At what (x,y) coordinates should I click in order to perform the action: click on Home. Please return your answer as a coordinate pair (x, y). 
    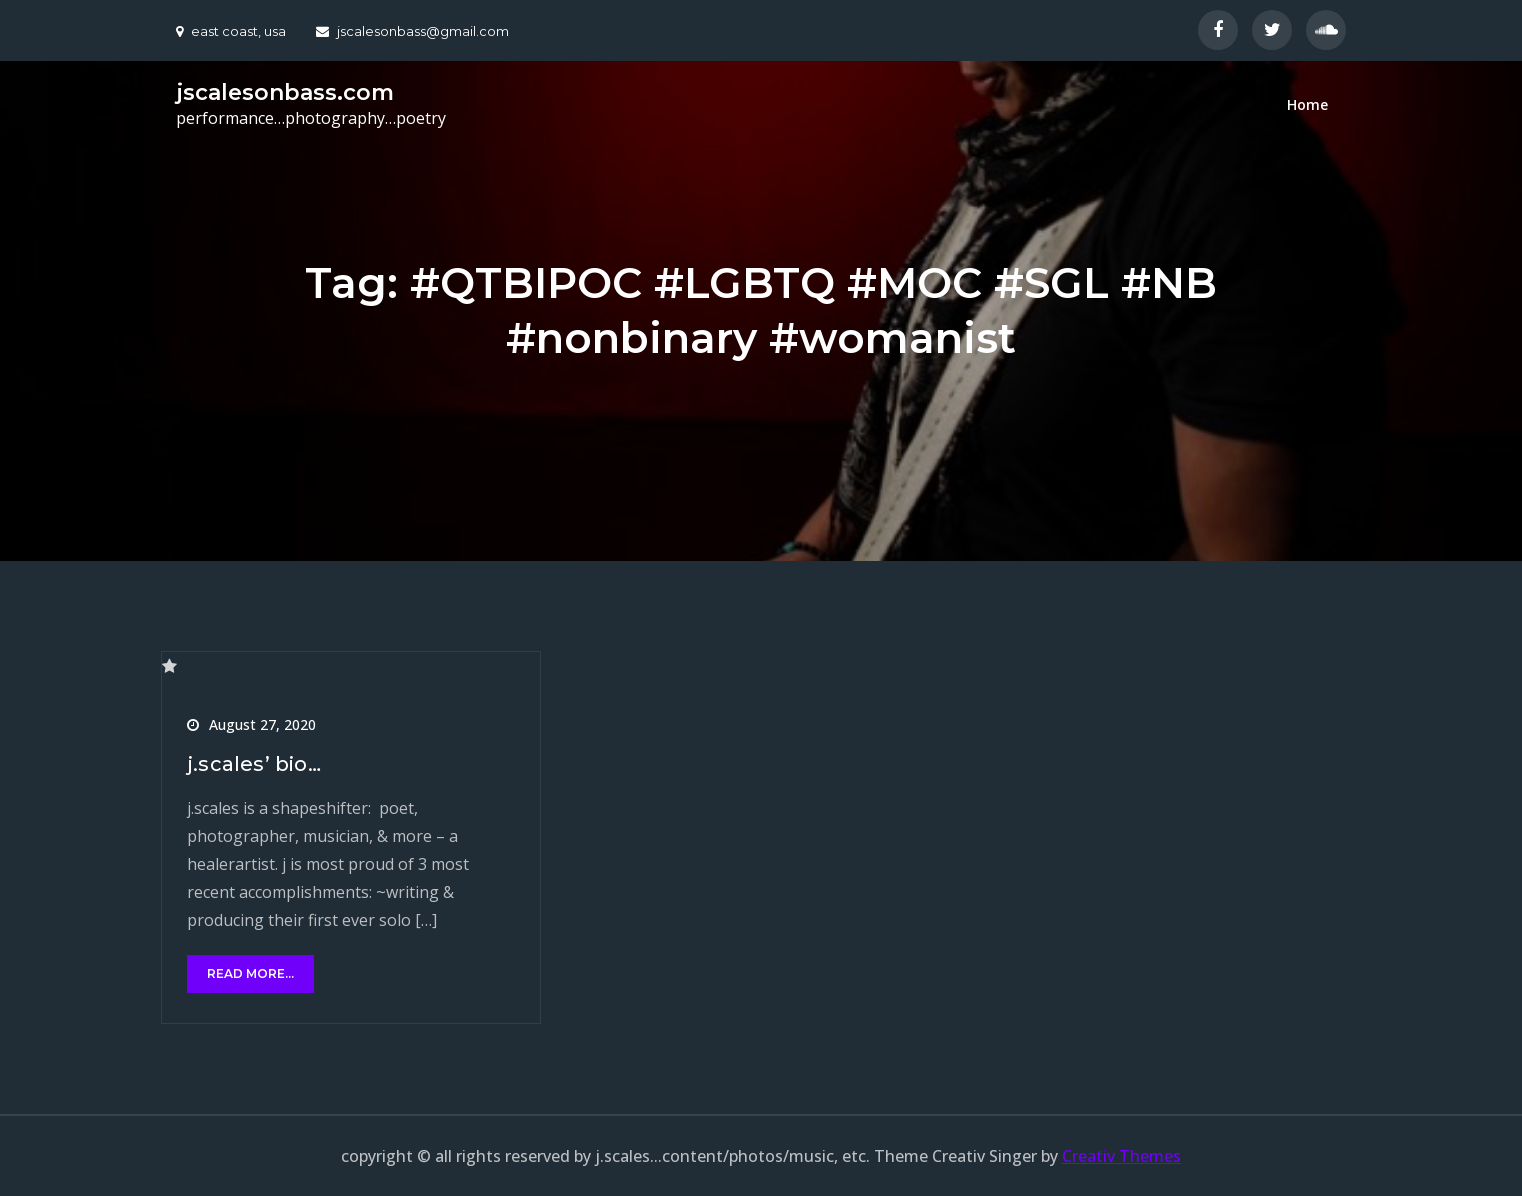
    Looking at the image, I should click on (1307, 104).